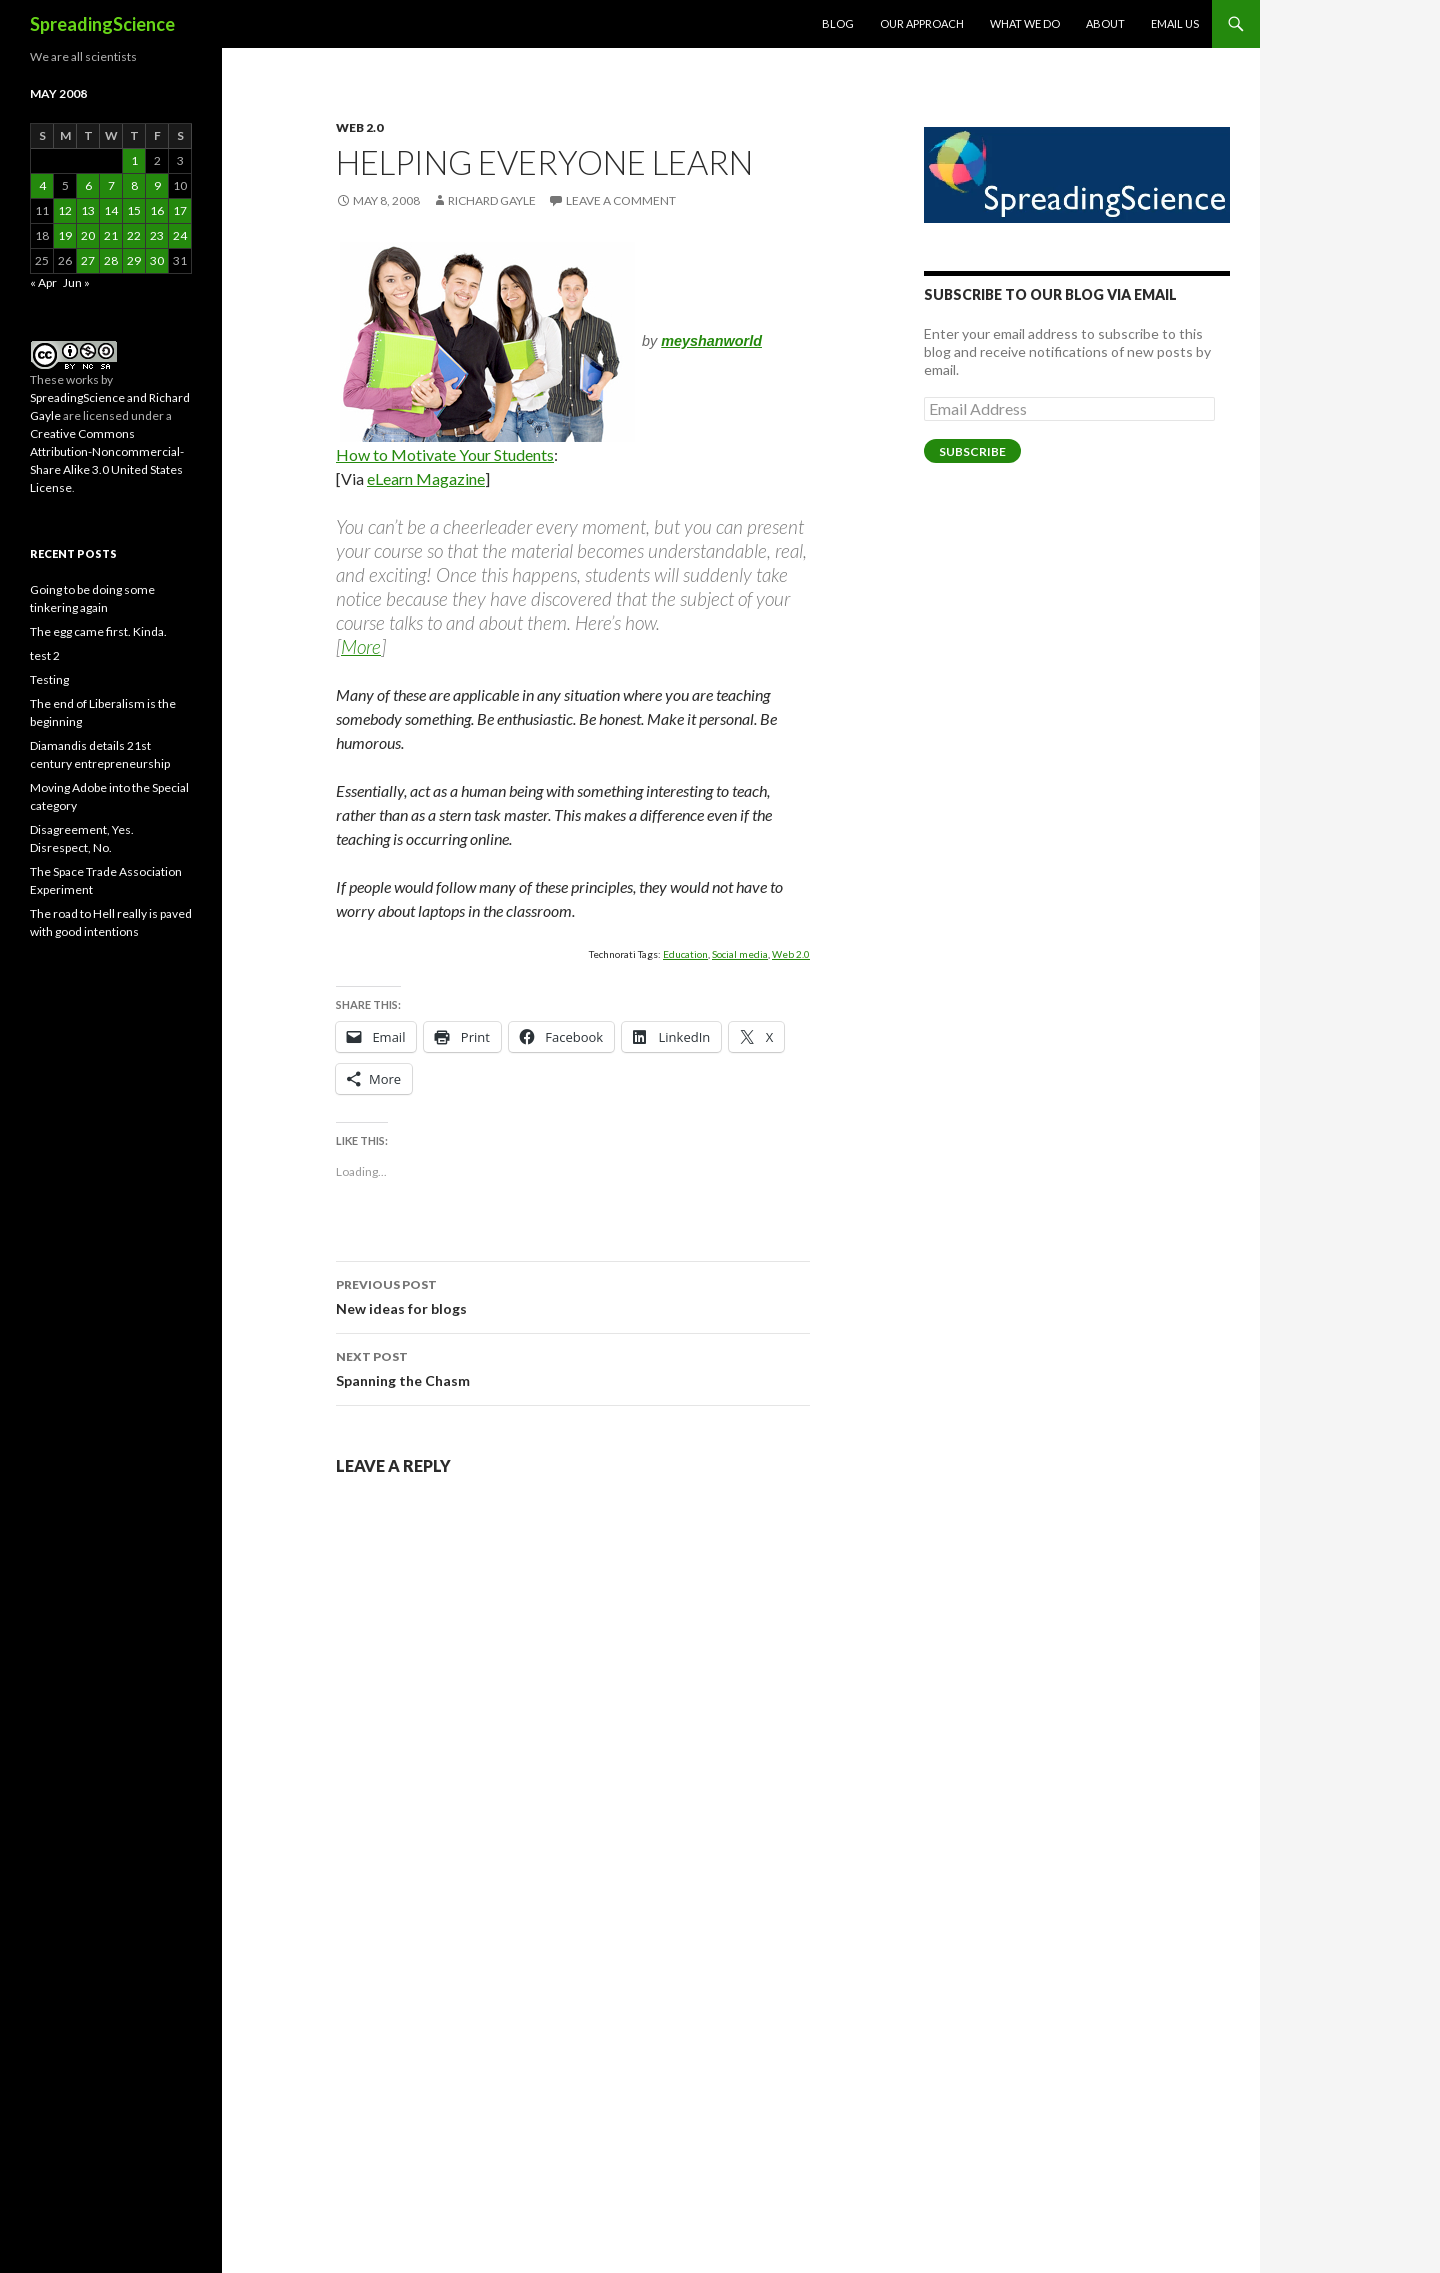 This screenshot has height=2273, width=1440. I want to click on 6 [Posts published on May 6, 2008], so click(88, 185).